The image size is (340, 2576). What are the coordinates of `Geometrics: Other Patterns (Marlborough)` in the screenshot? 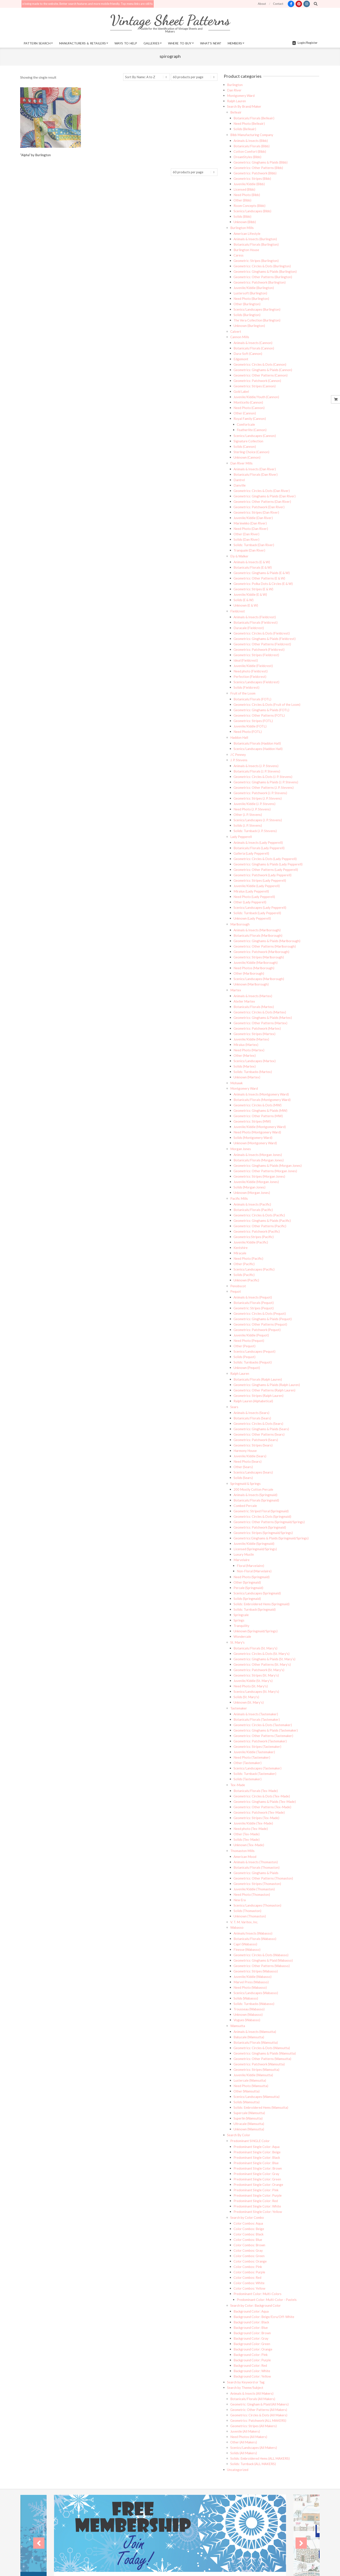 It's located at (265, 946).